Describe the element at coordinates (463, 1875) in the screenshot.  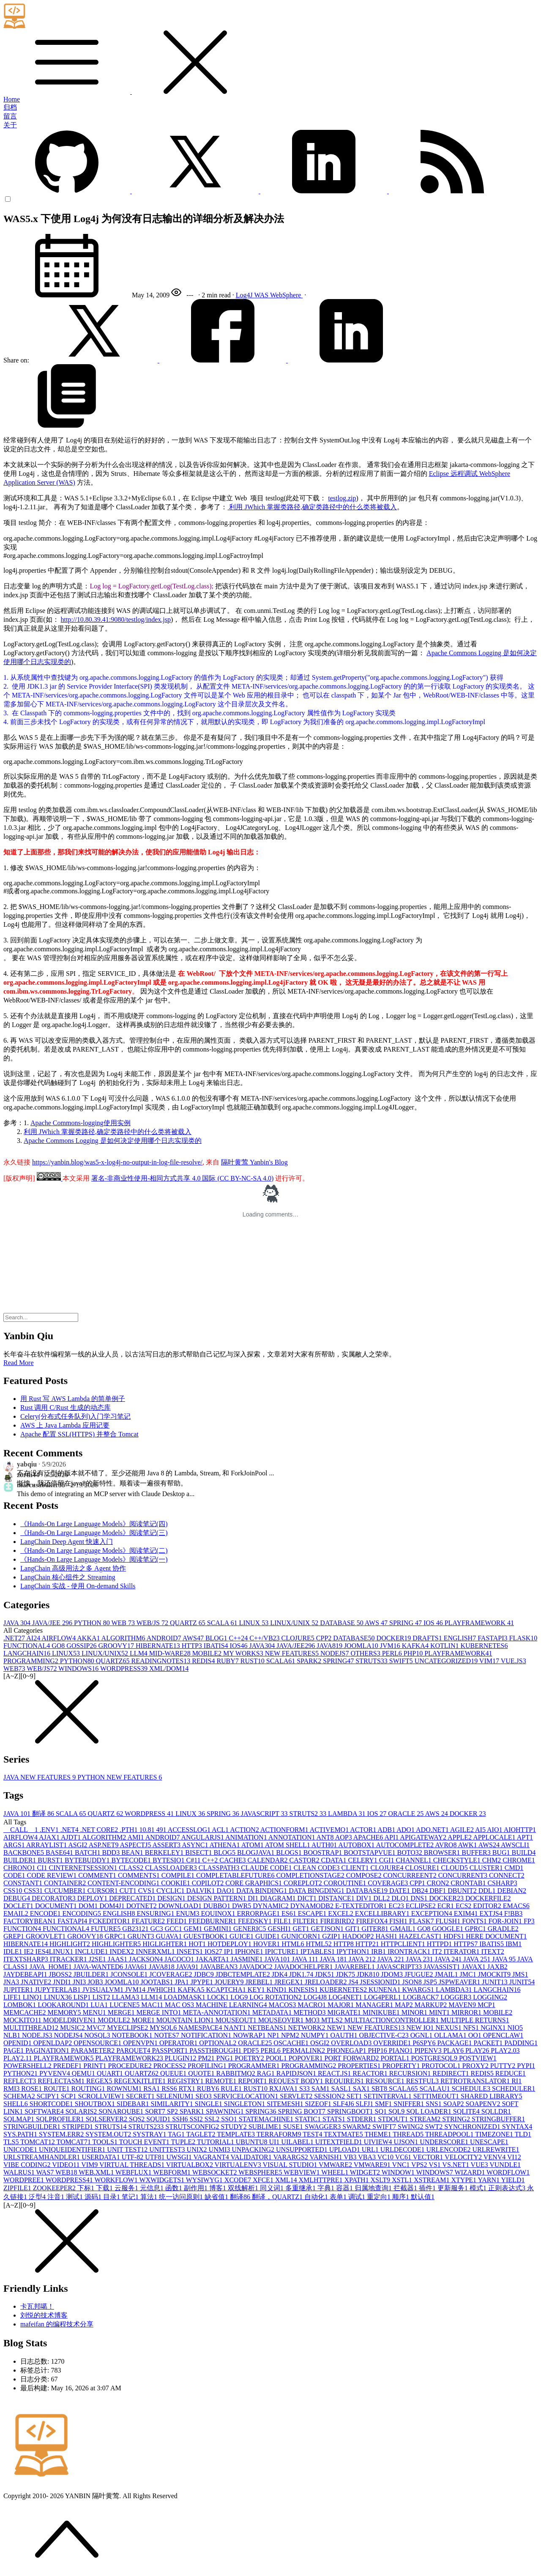
I see `CONCURRENT` at that location.